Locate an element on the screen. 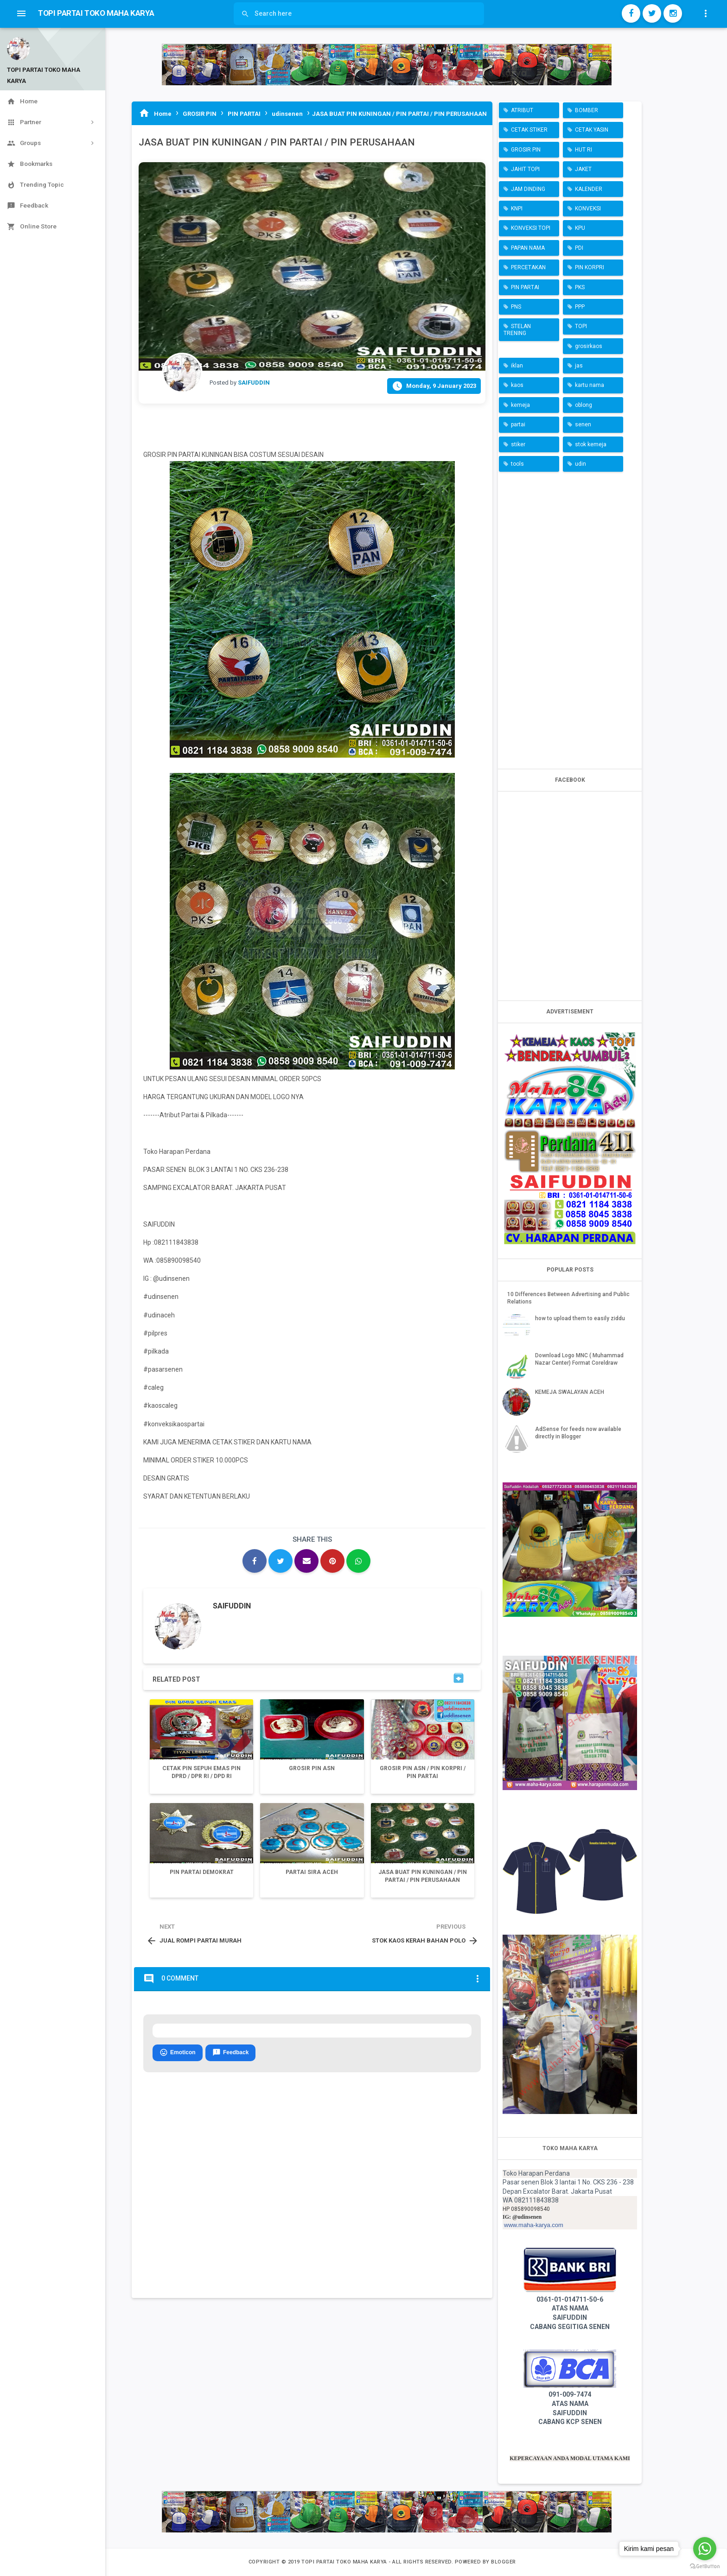 The width and height of the screenshot is (727, 2576). PIN KORPRI is located at coordinates (589, 267).